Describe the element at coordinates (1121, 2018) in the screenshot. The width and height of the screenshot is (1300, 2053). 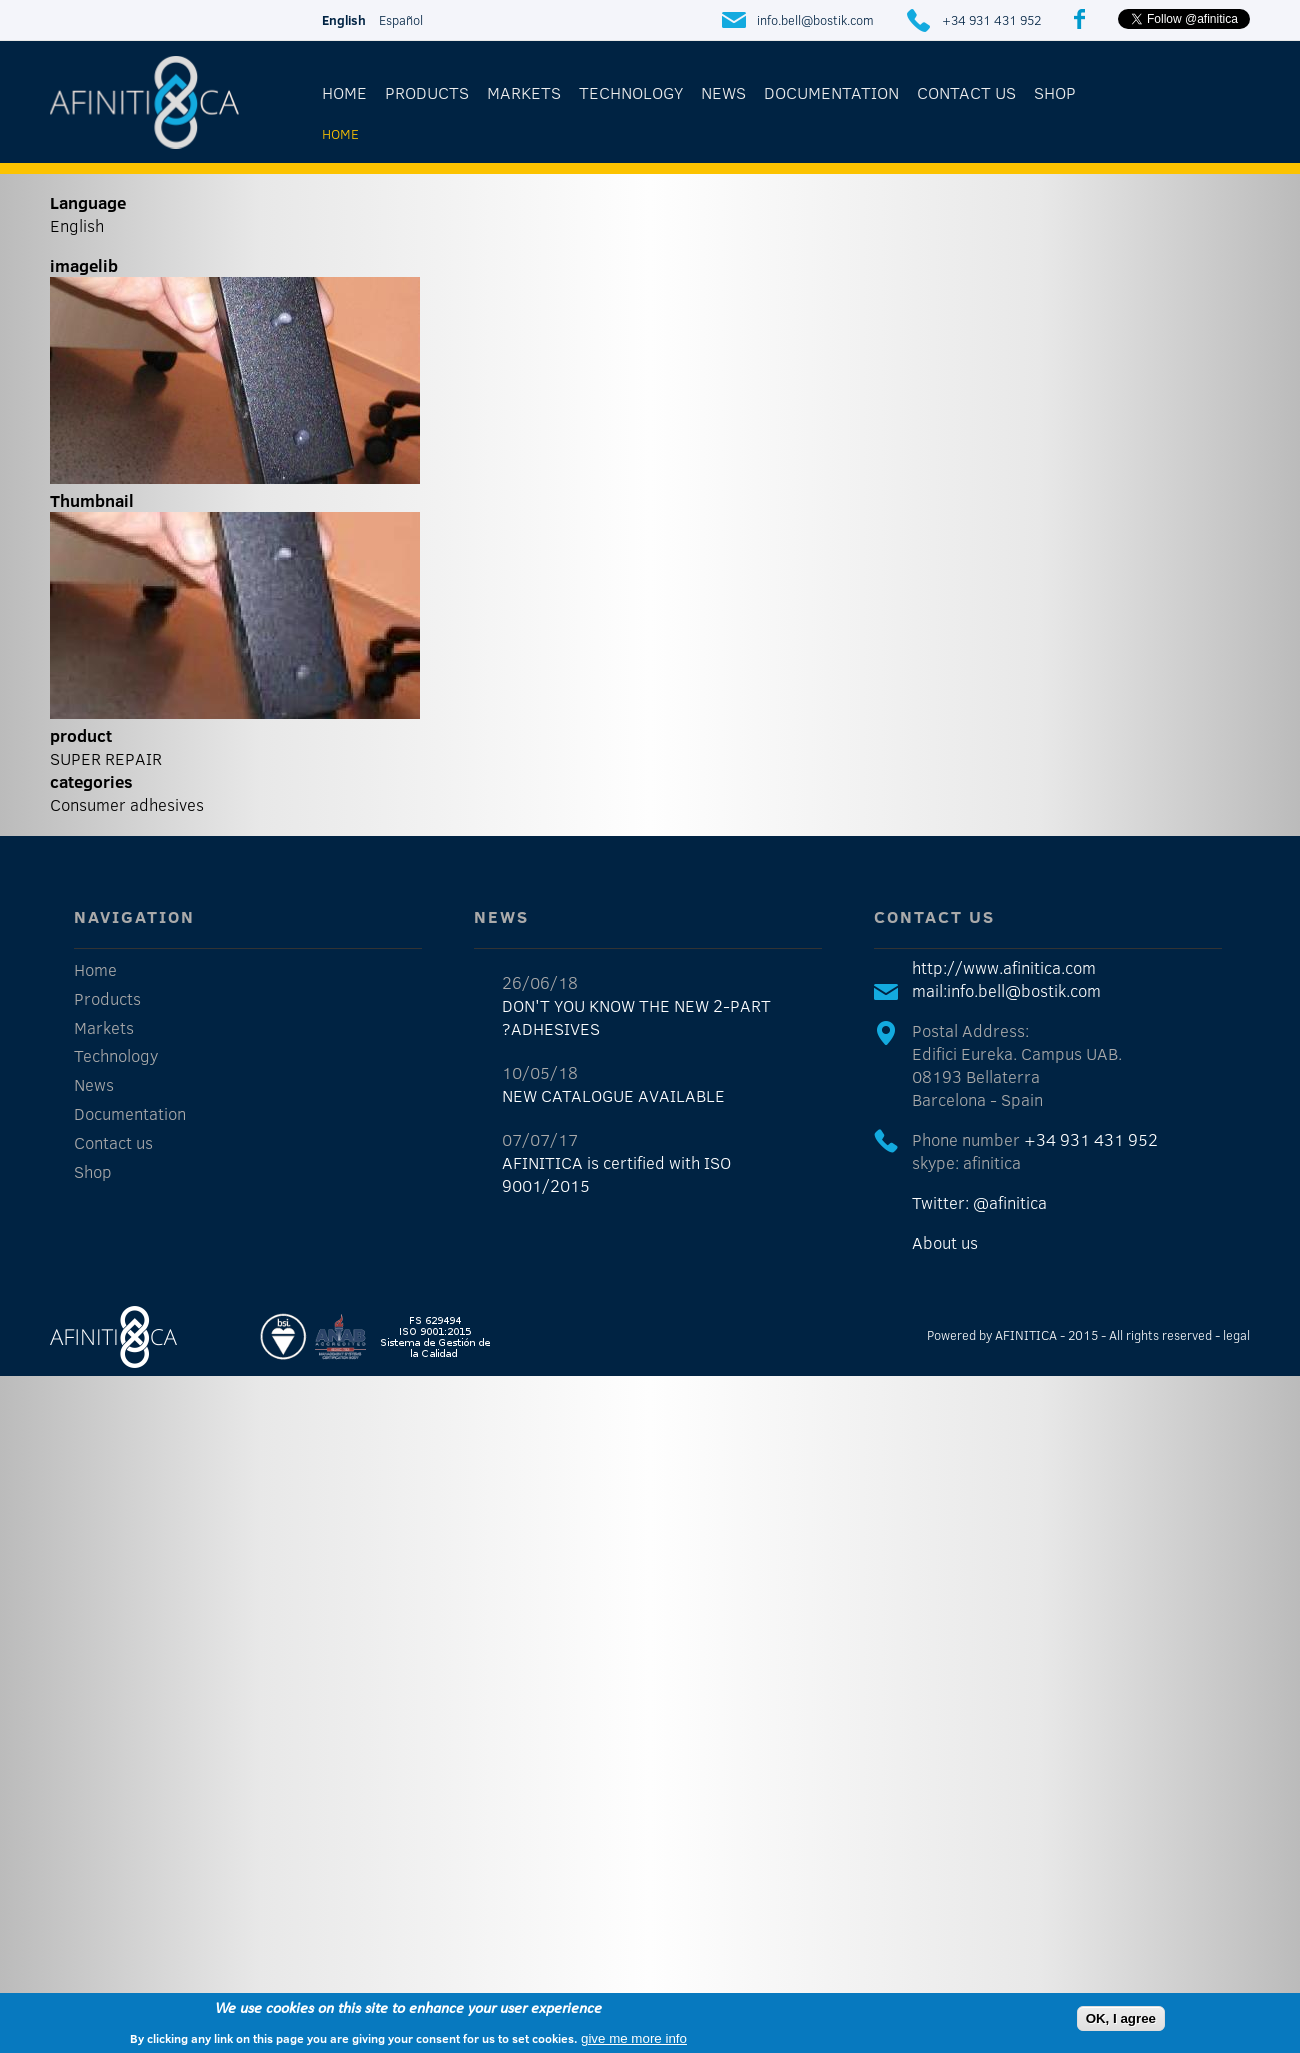
I see `OK, I agree` at that location.